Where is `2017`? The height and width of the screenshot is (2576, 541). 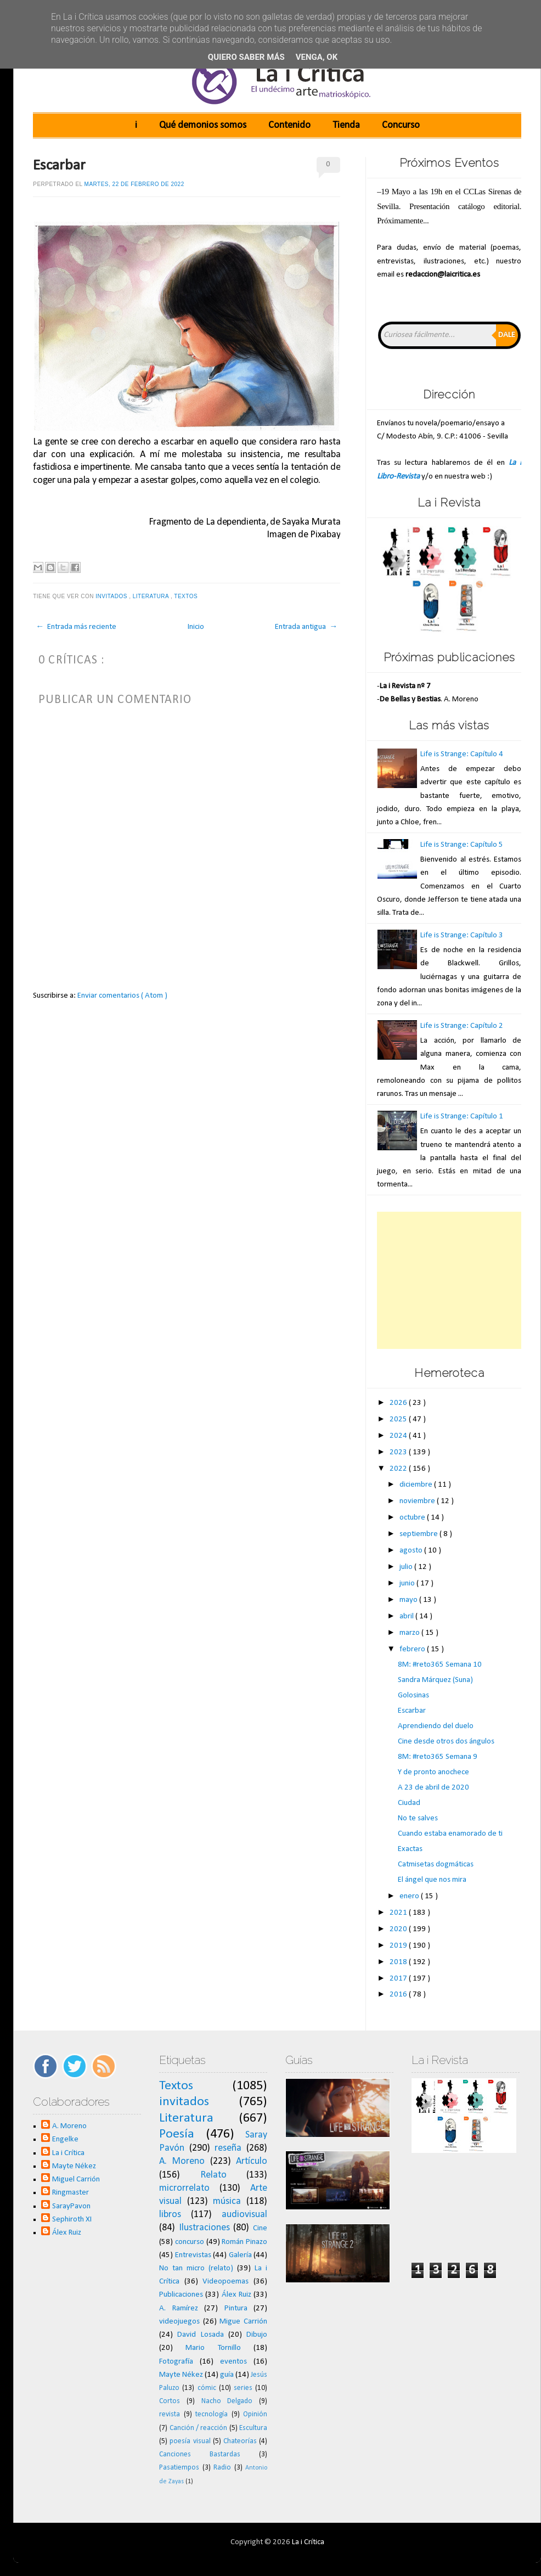
2017 is located at coordinates (399, 1979).